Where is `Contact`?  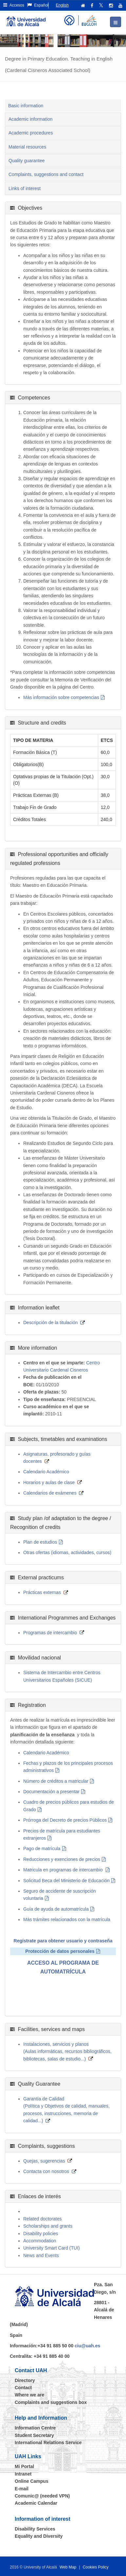
Contact is located at coordinates (23, 2387).